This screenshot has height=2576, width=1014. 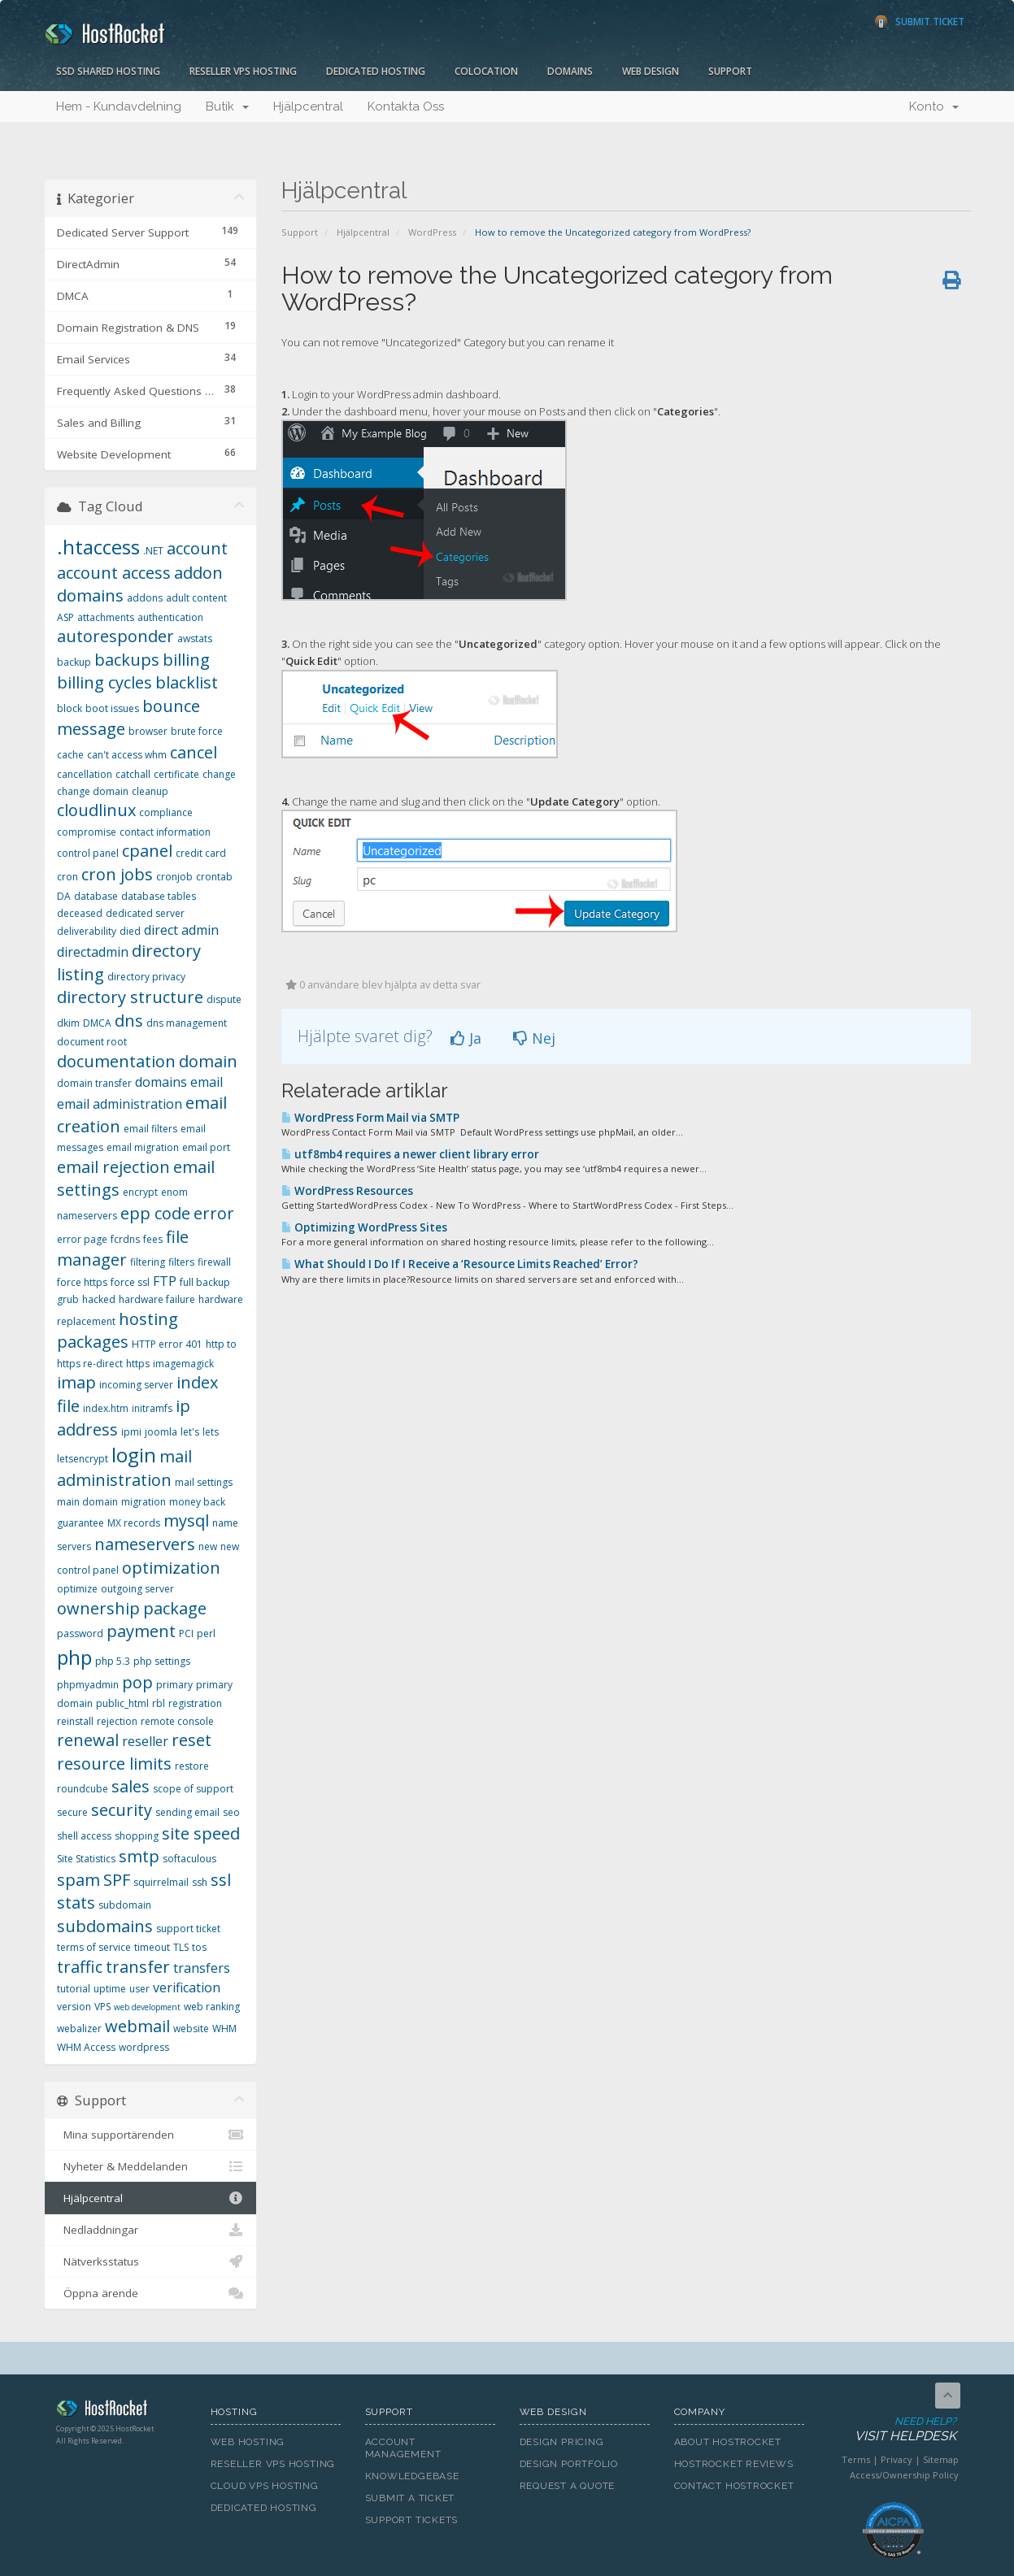 I want to click on Domains, so click(x=570, y=71).